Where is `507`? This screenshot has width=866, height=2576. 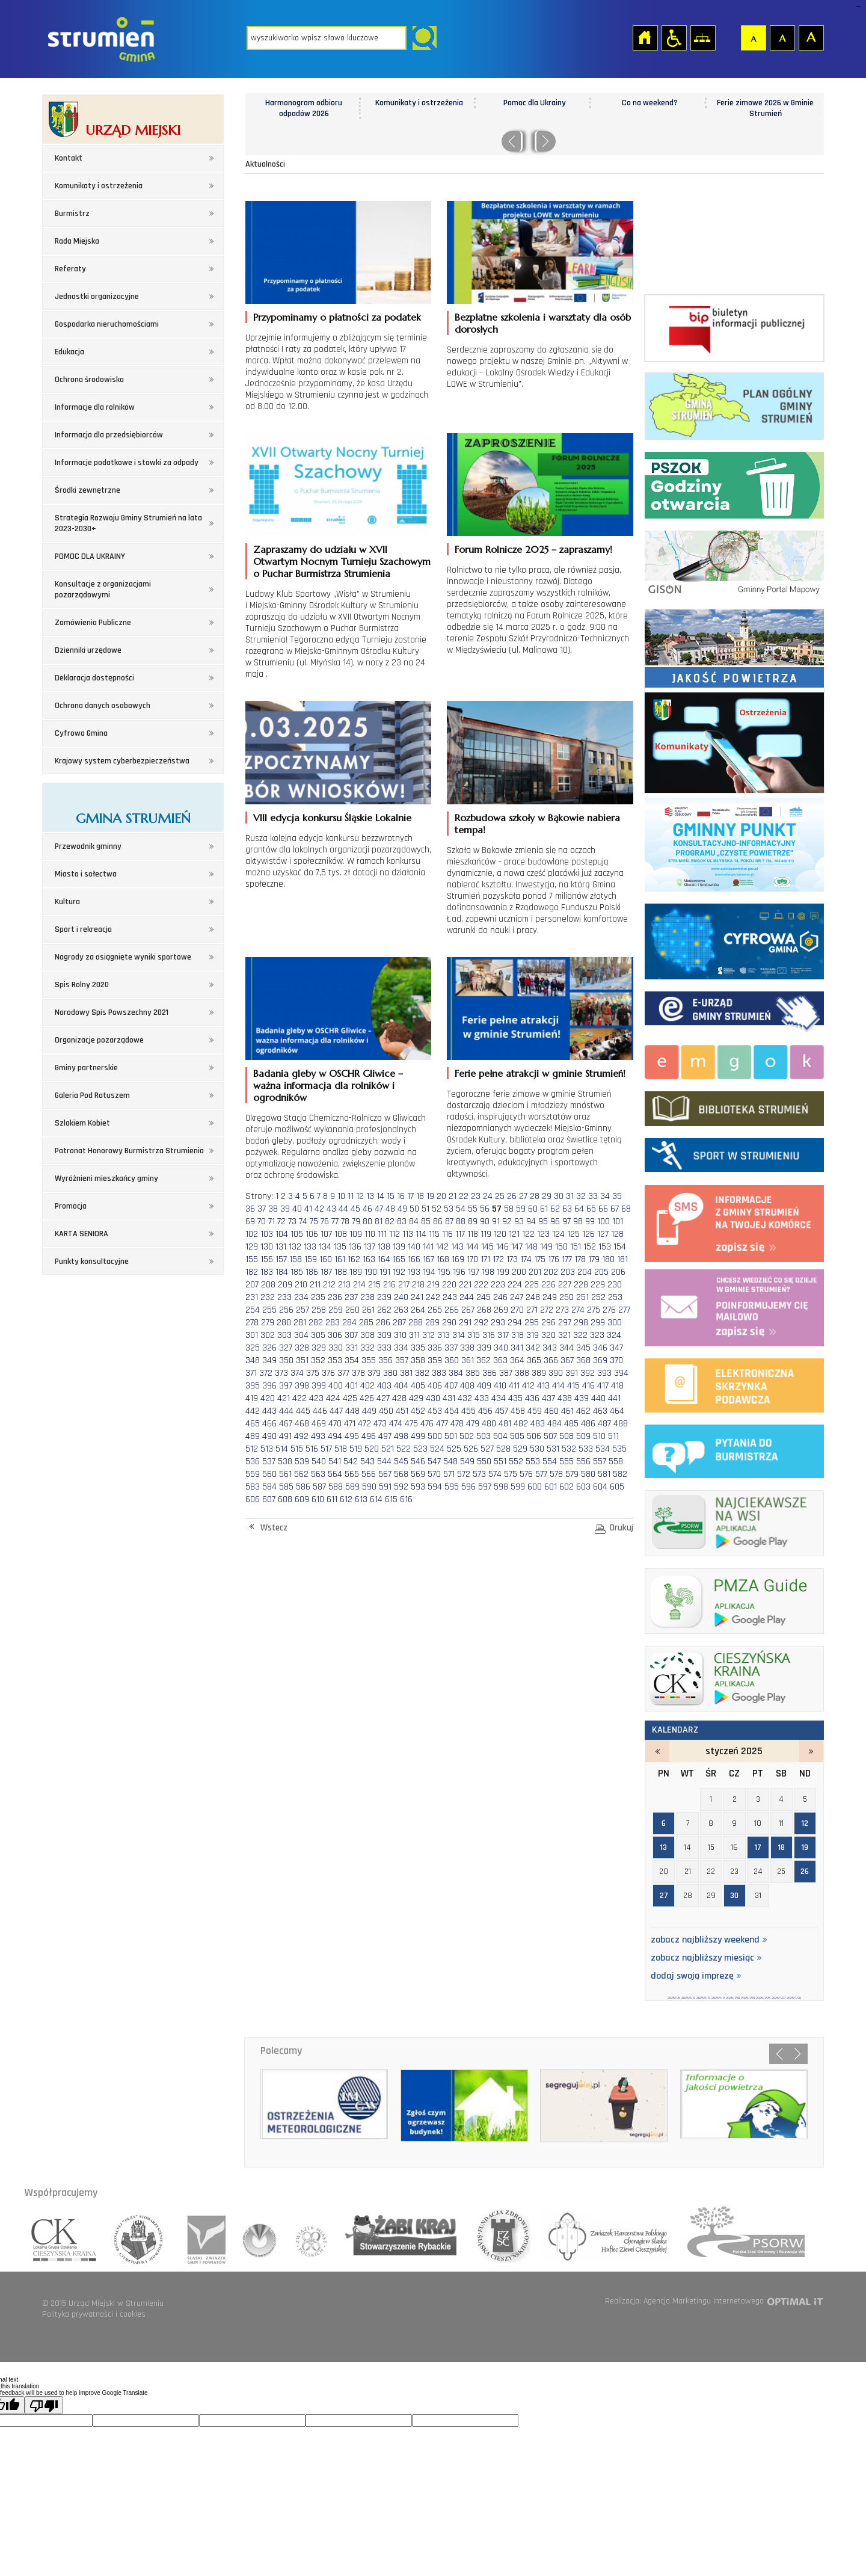 507 is located at coordinates (550, 1436).